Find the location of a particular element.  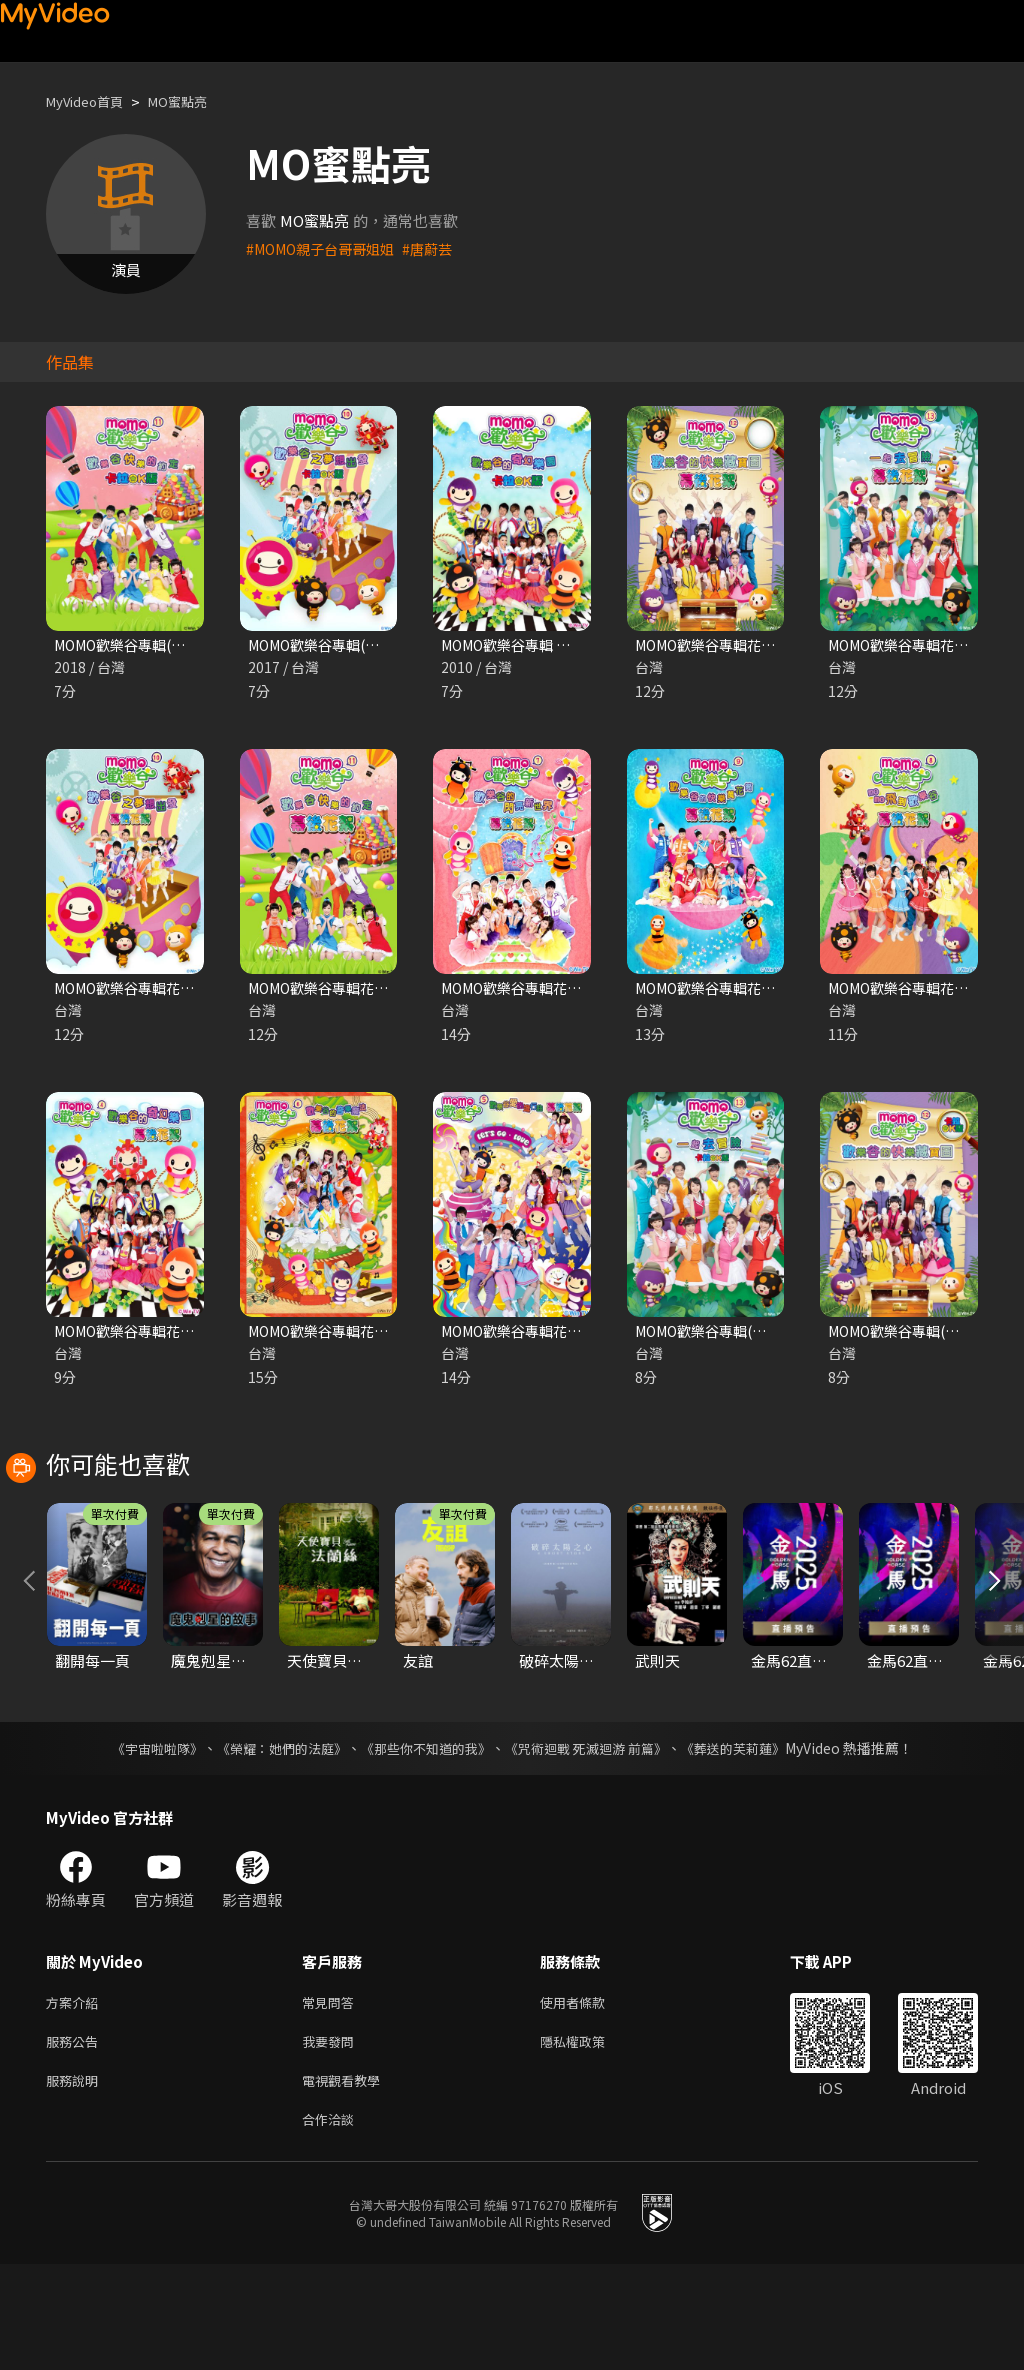

我要發問 is located at coordinates (332, 2139).